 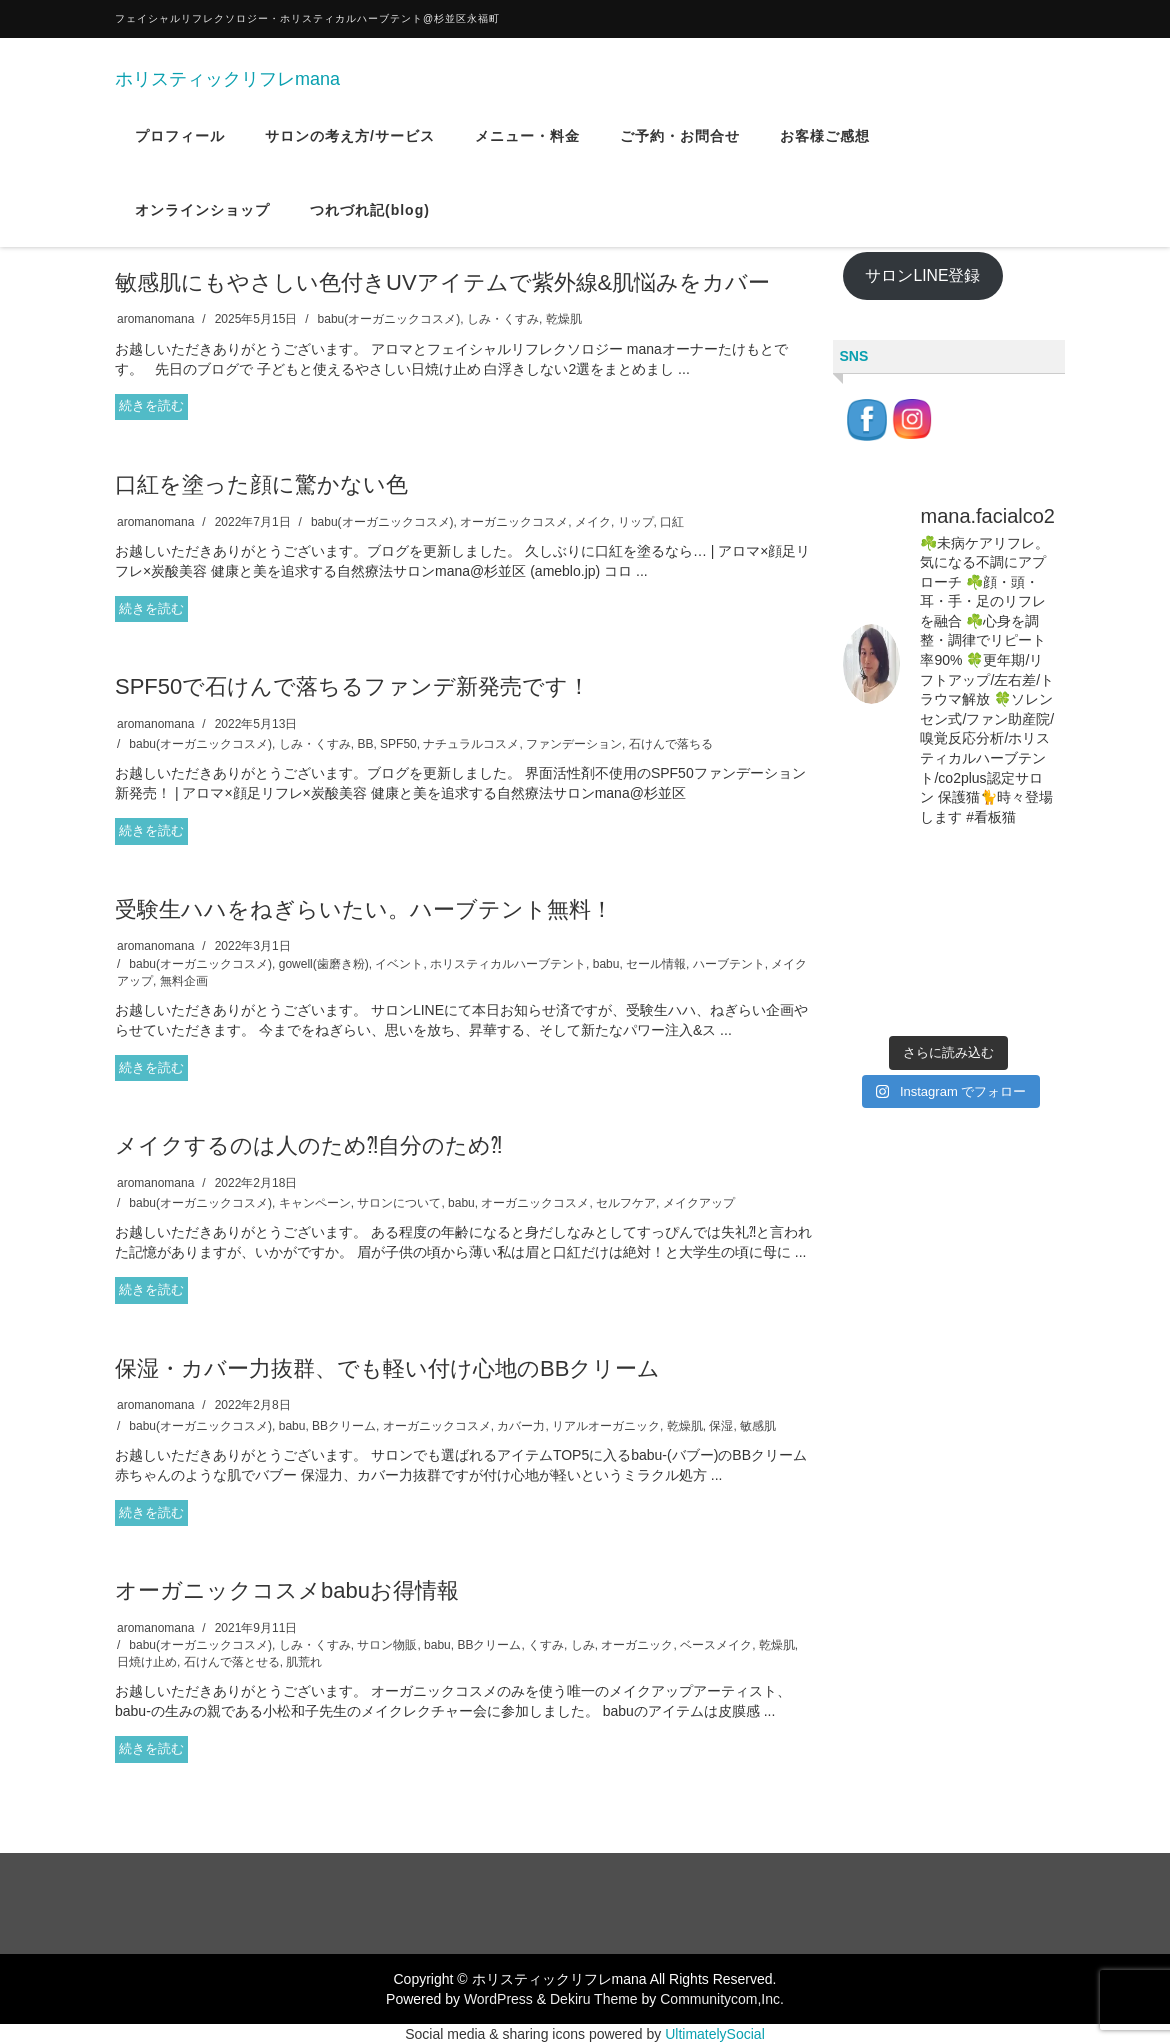 What do you see at coordinates (155, 319) in the screenshot?
I see `aromanomana` at bounding box center [155, 319].